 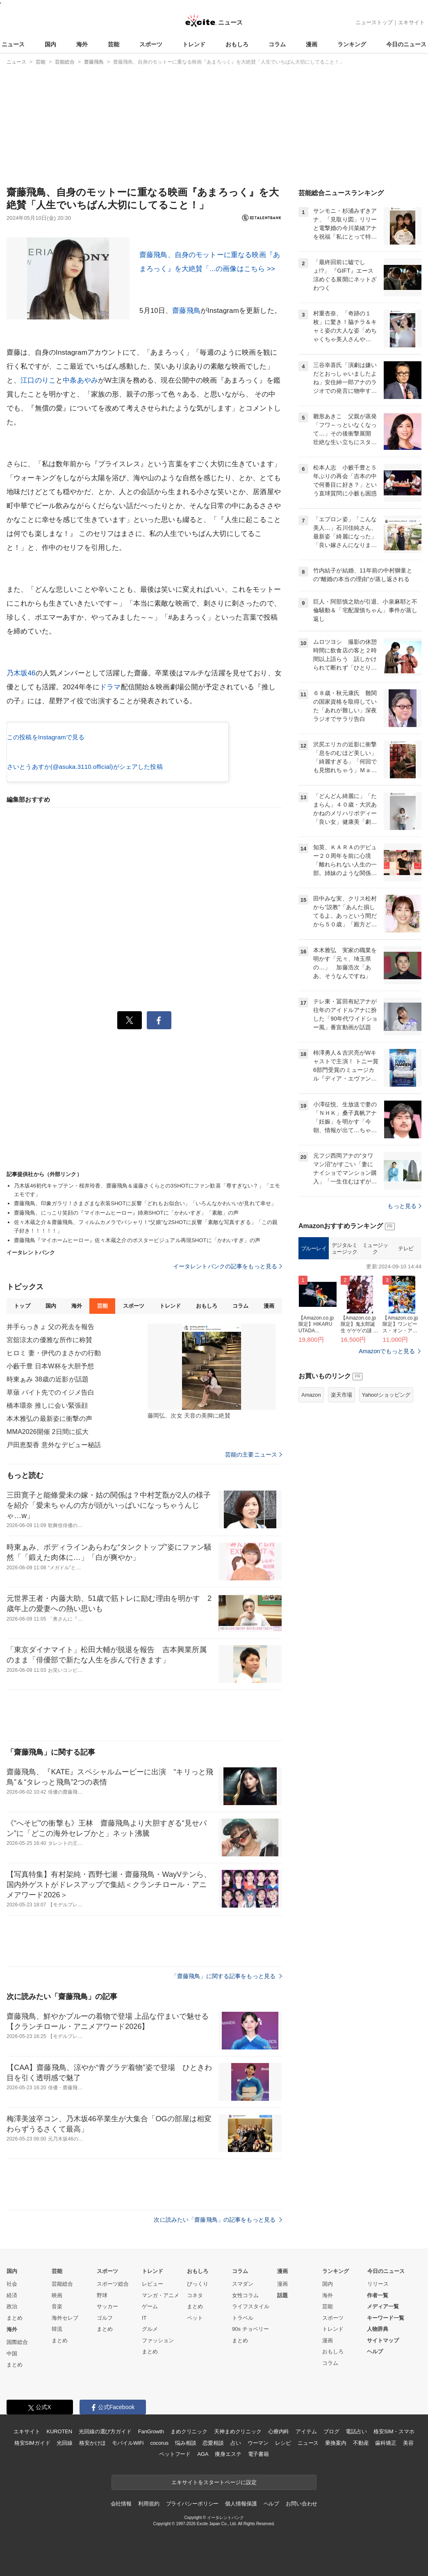 I want to click on 電話占い, so click(x=356, y=2431).